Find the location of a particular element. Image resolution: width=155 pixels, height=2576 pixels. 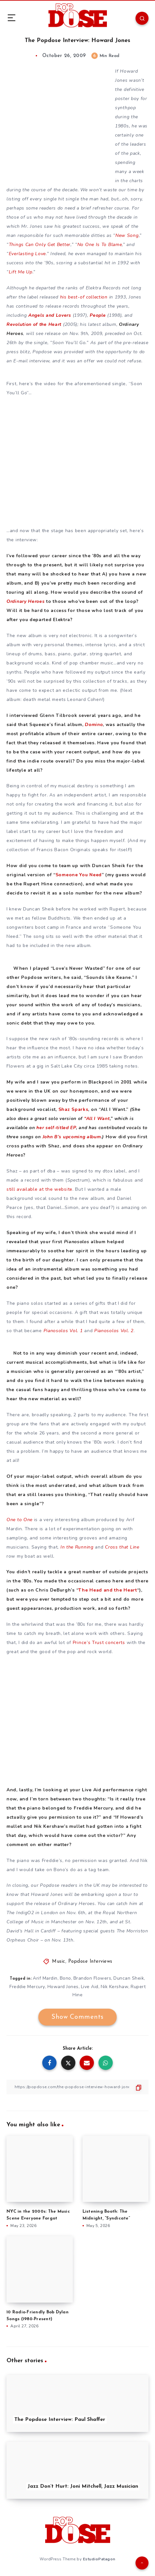

[Copy Link] is located at coordinates (77, 2087).